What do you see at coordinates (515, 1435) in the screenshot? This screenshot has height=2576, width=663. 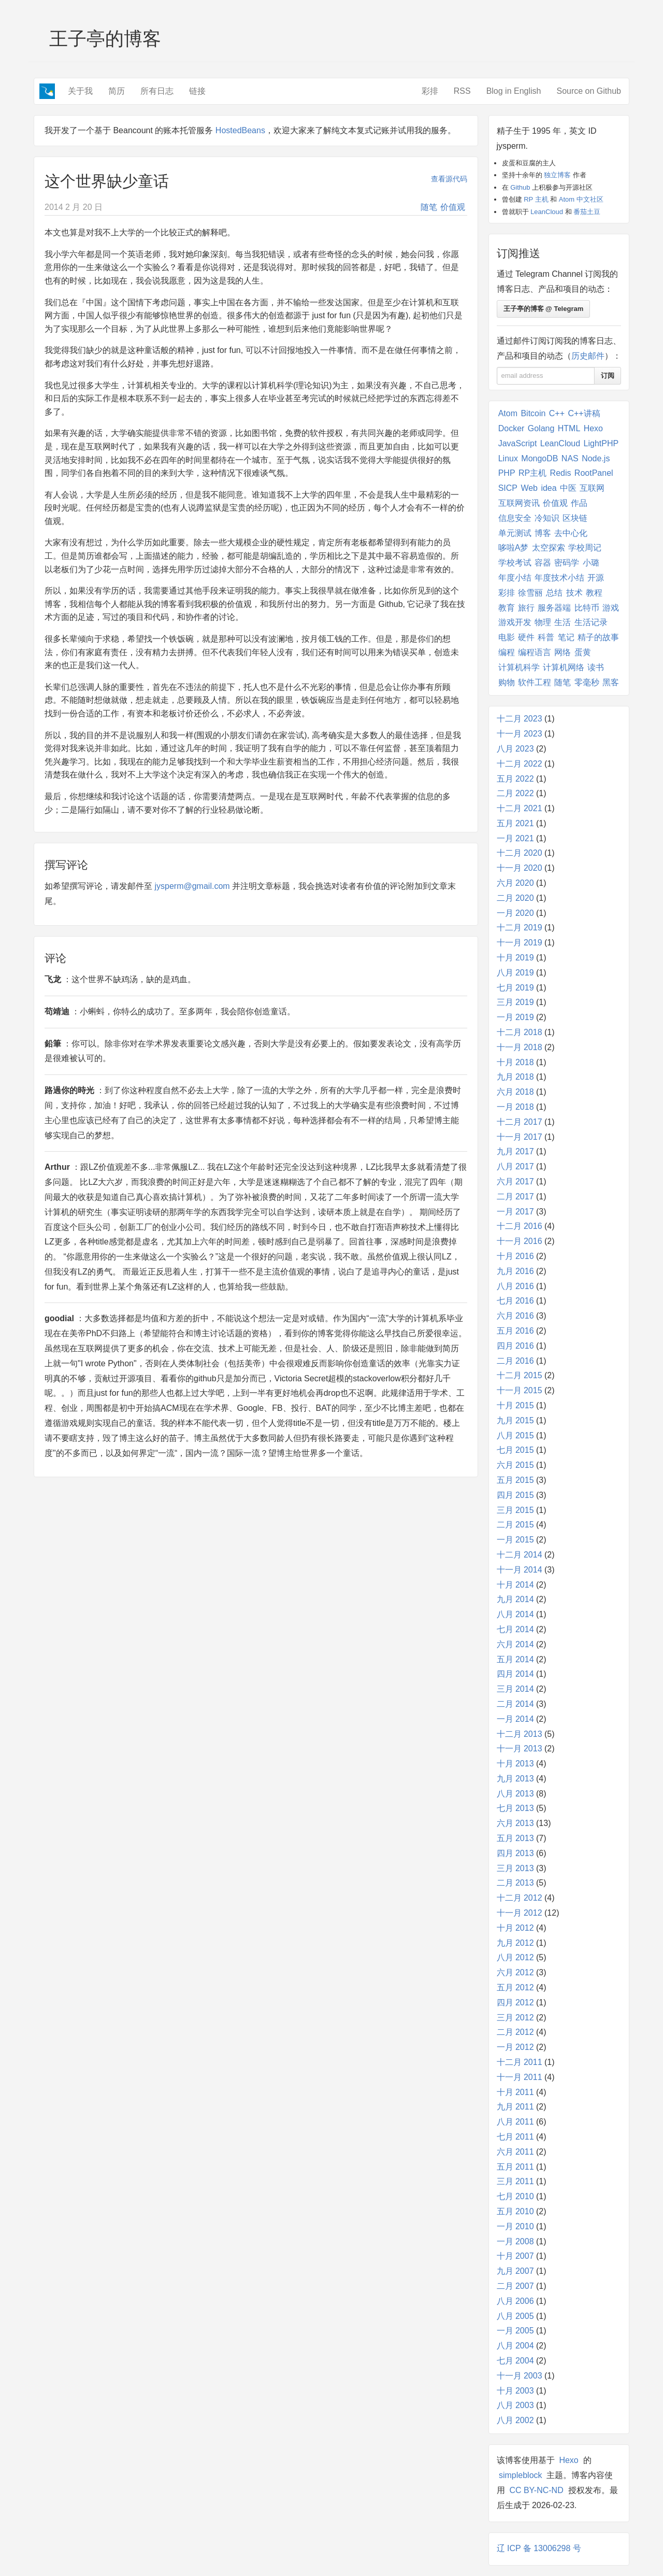 I see `八月 2015` at bounding box center [515, 1435].